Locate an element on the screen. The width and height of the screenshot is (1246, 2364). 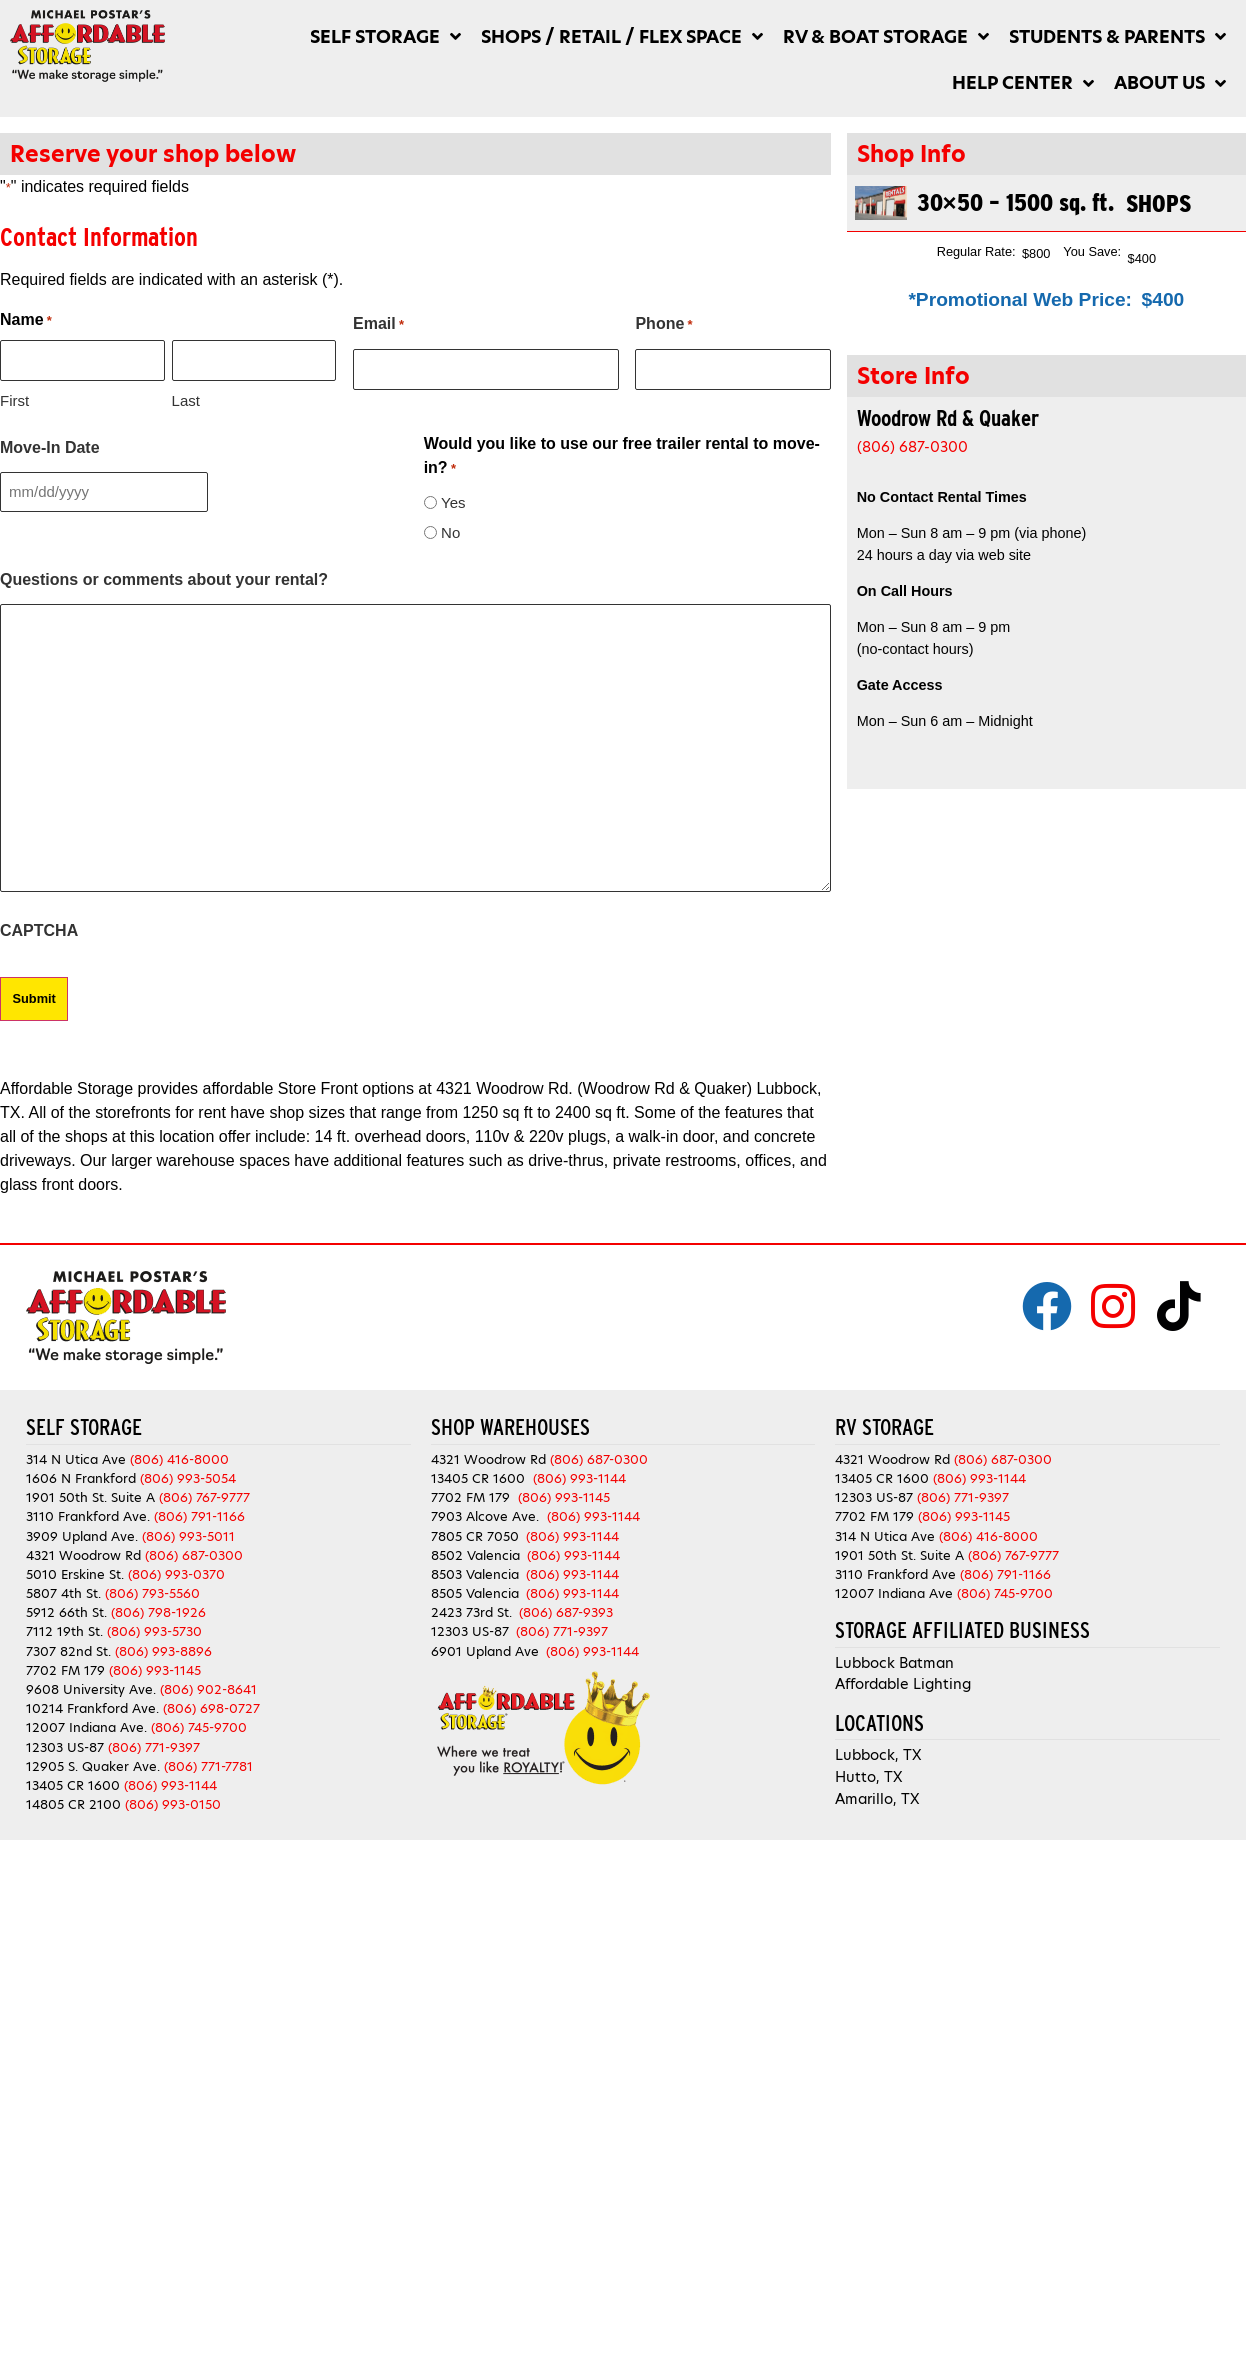
(806) 687-9393 is located at coordinates (566, 1612).